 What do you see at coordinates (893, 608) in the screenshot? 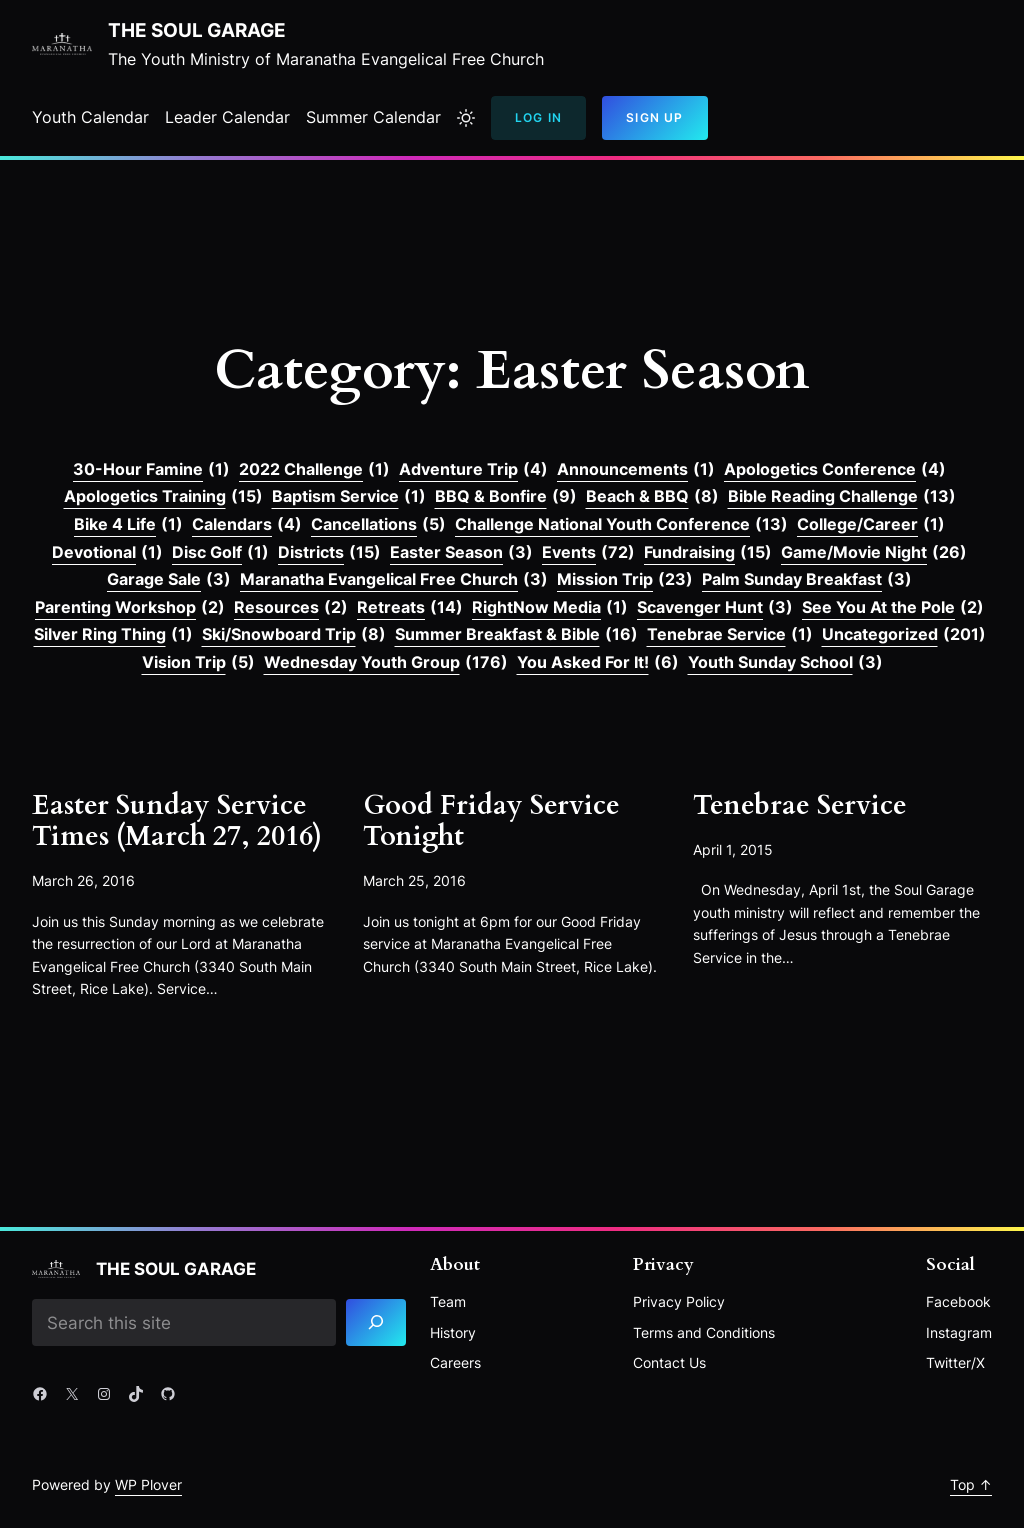
I see `See You At the Pole [See You At the Pole (2 items)]` at bounding box center [893, 608].